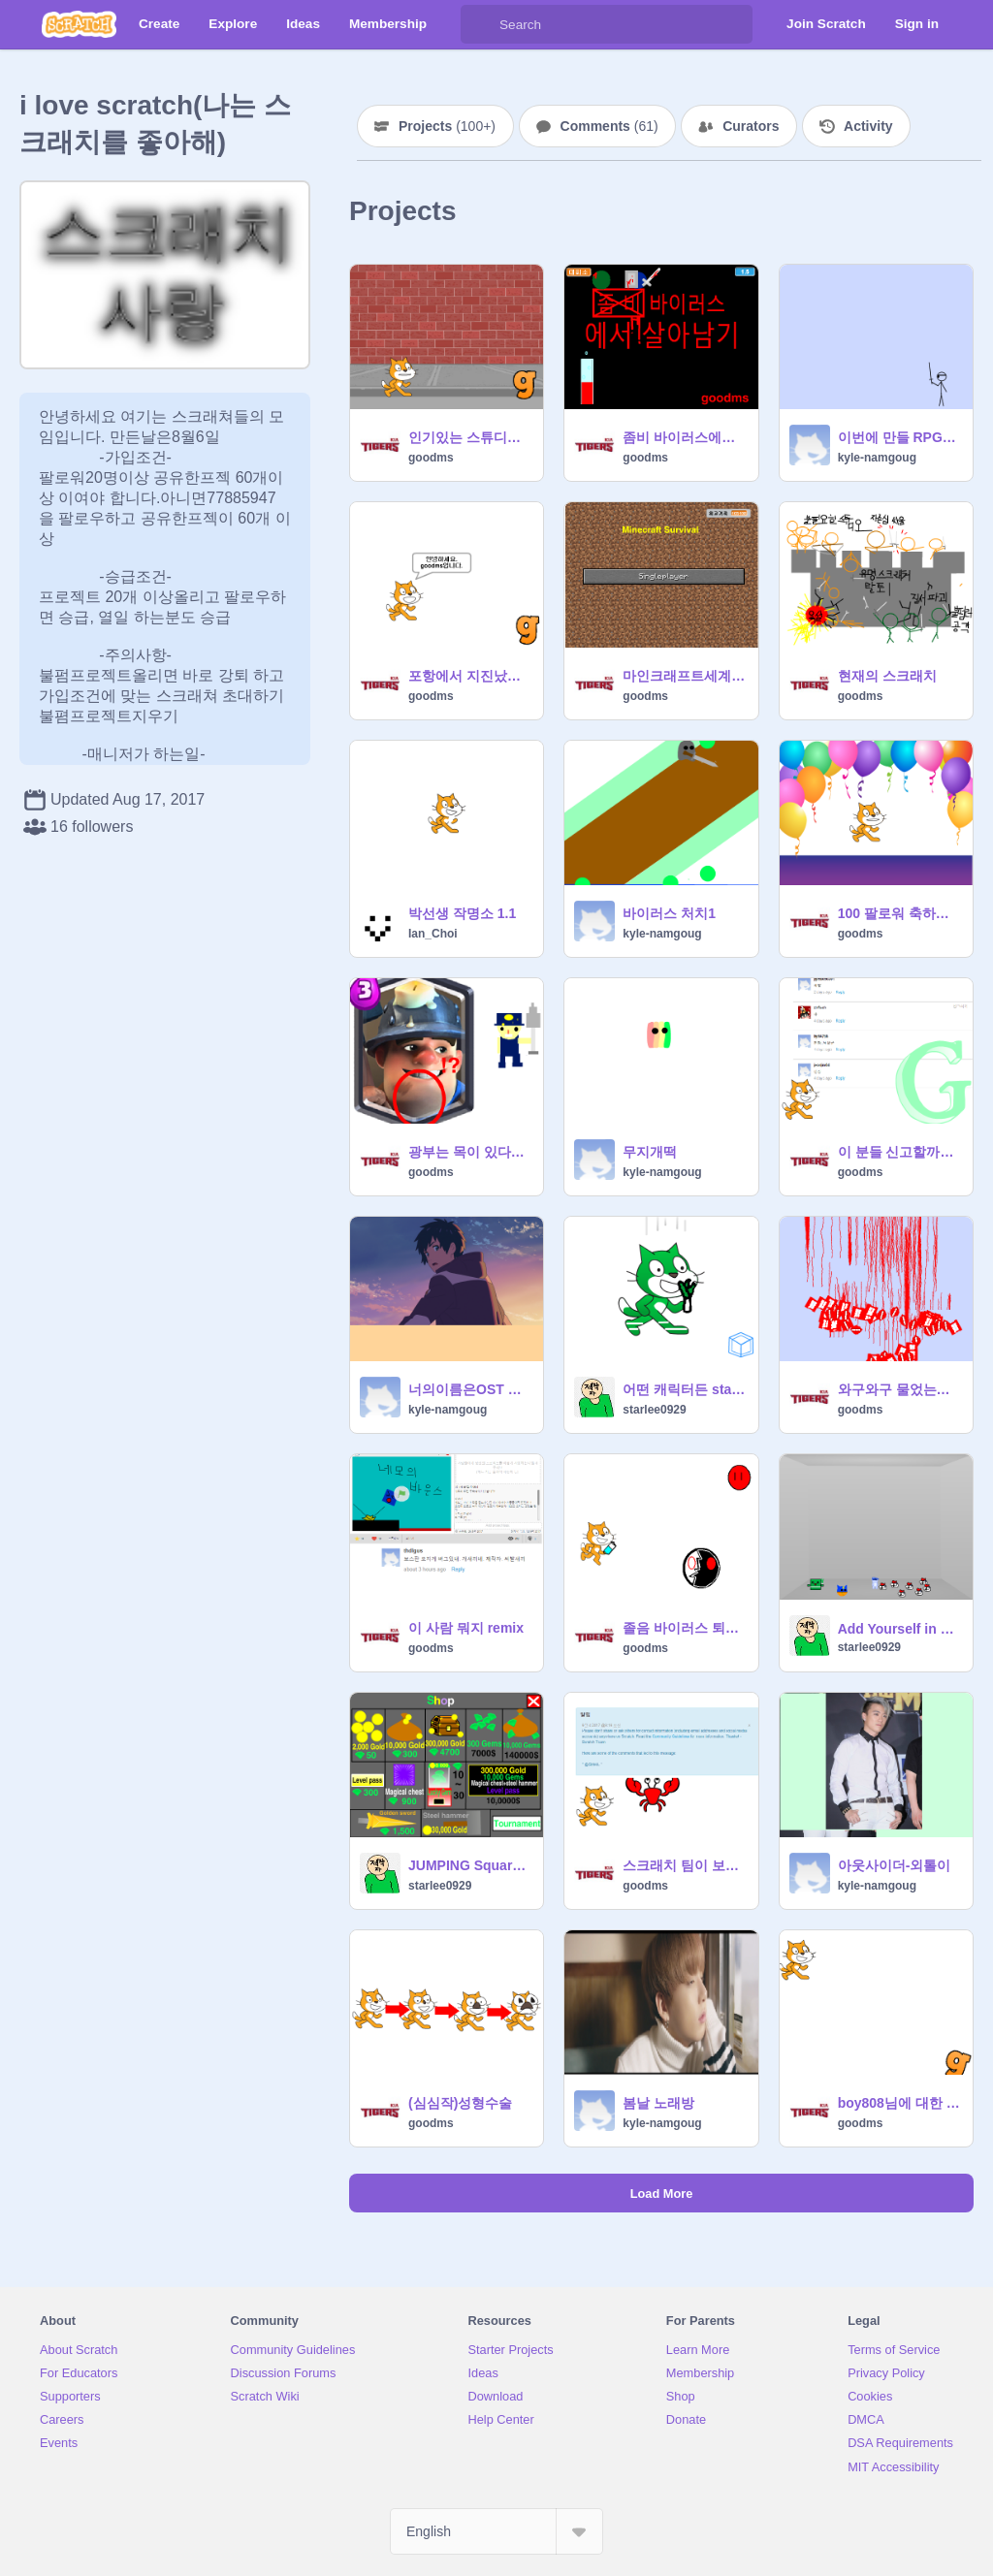 The height and width of the screenshot is (2576, 993). What do you see at coordinates (899, 1389) in the screenshot?
I see `와구와구 물었는데 피가?......` at bounding box center [899, 1389].